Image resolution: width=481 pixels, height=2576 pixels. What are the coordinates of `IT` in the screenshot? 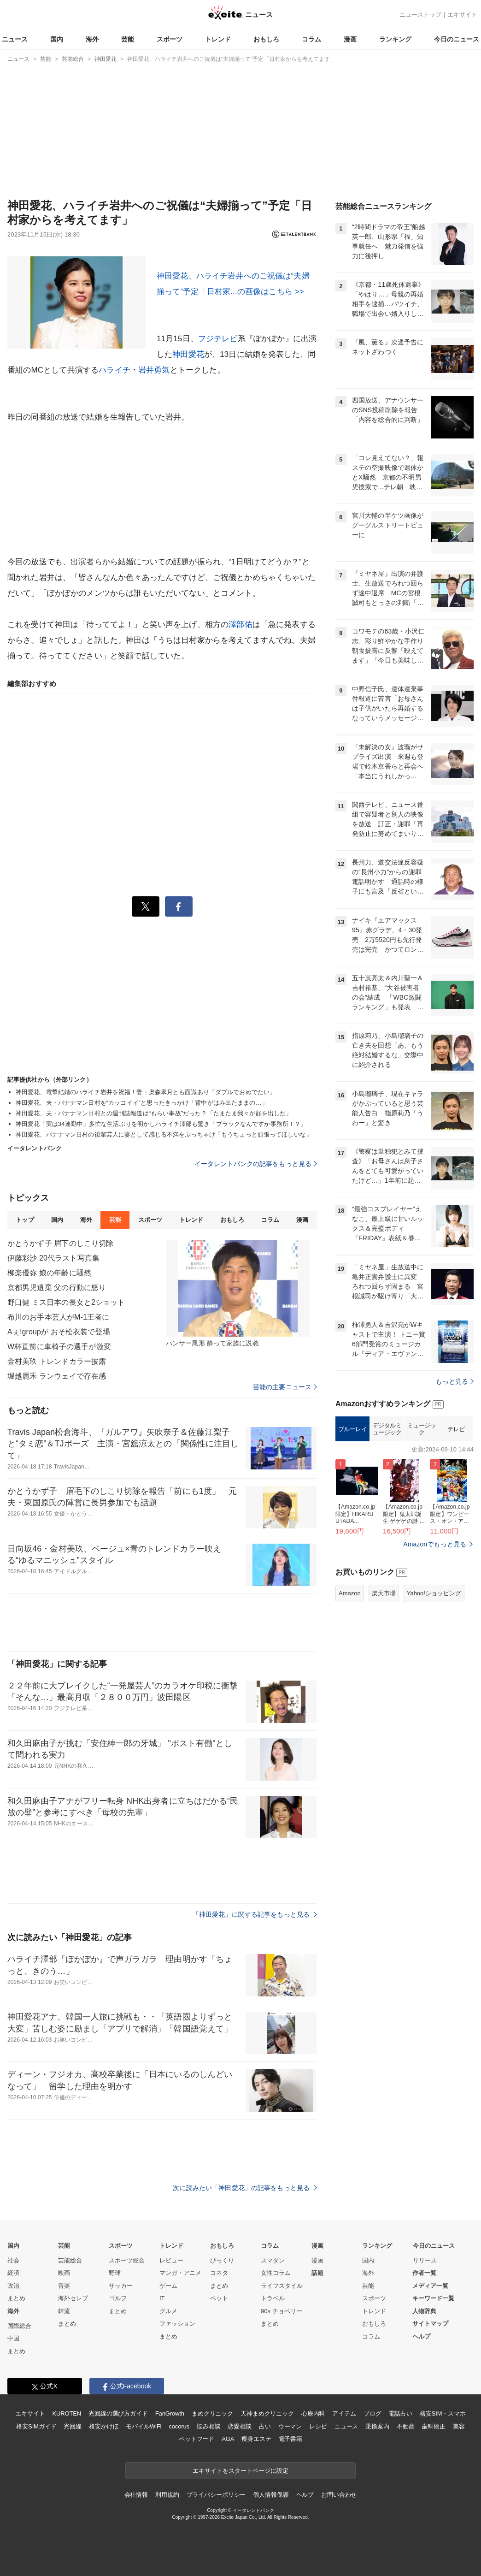 It's located at (162, 2298).